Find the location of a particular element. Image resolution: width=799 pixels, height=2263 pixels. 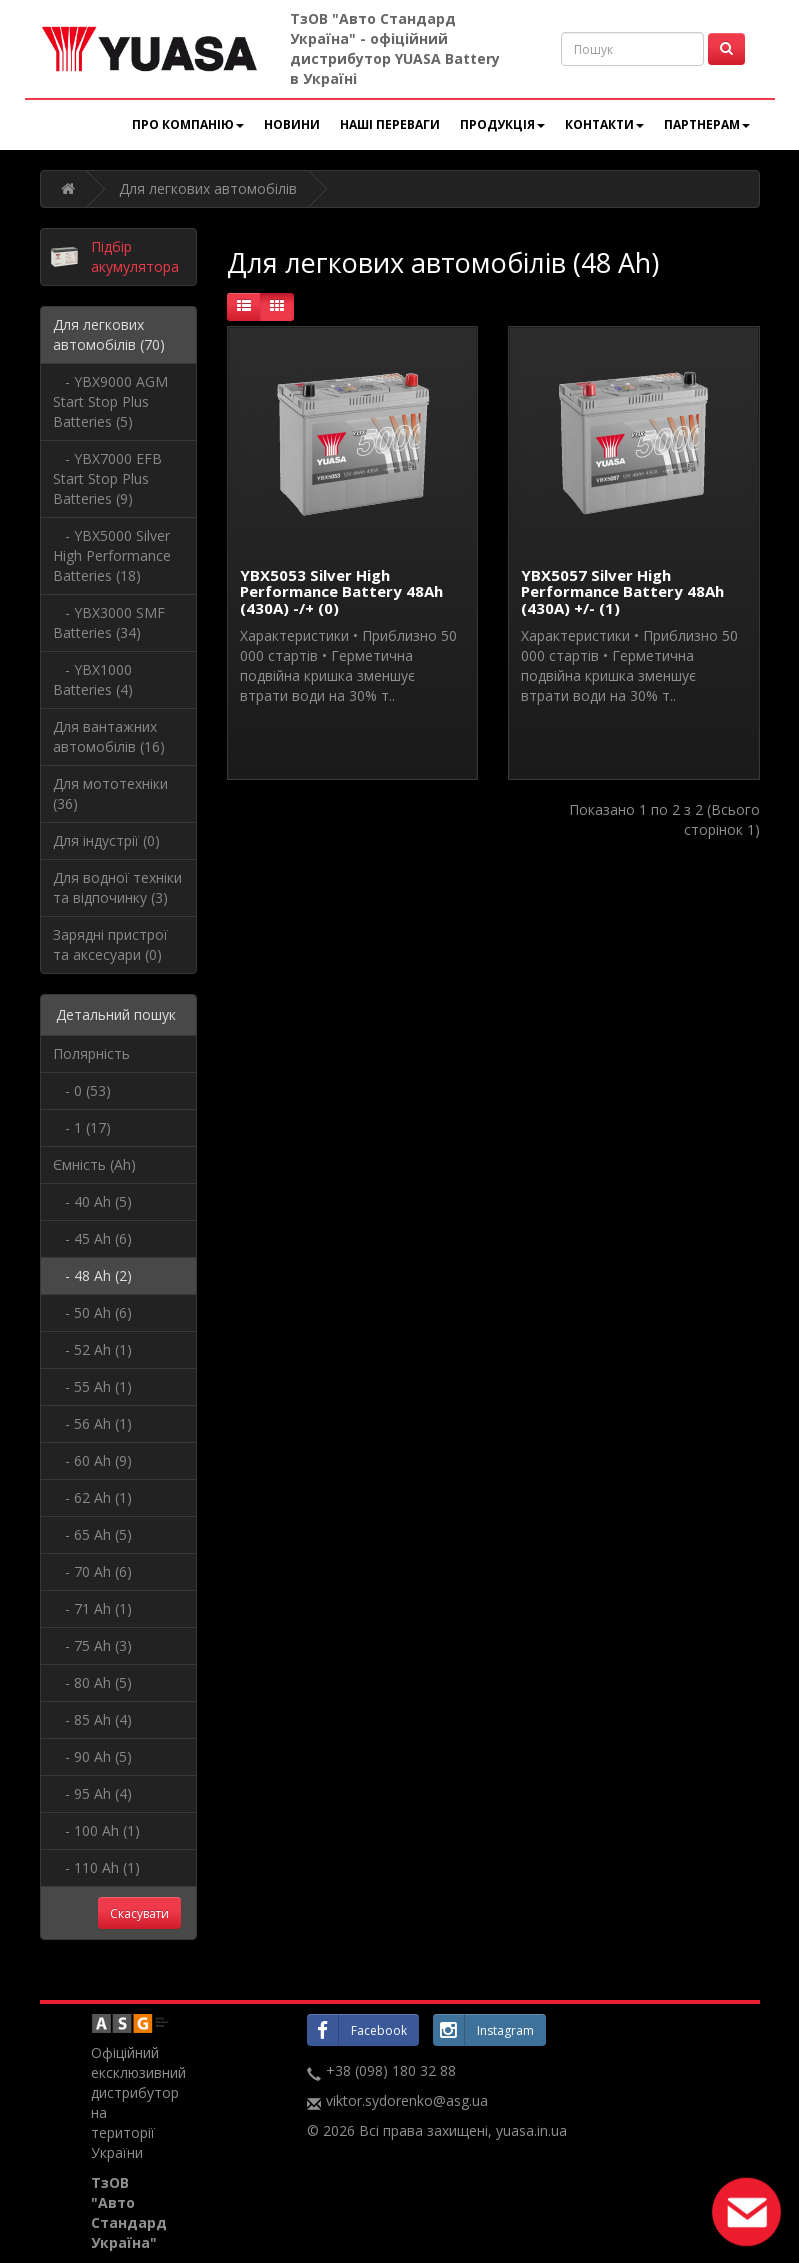

Полярність is located at coordinates (91, 1053).